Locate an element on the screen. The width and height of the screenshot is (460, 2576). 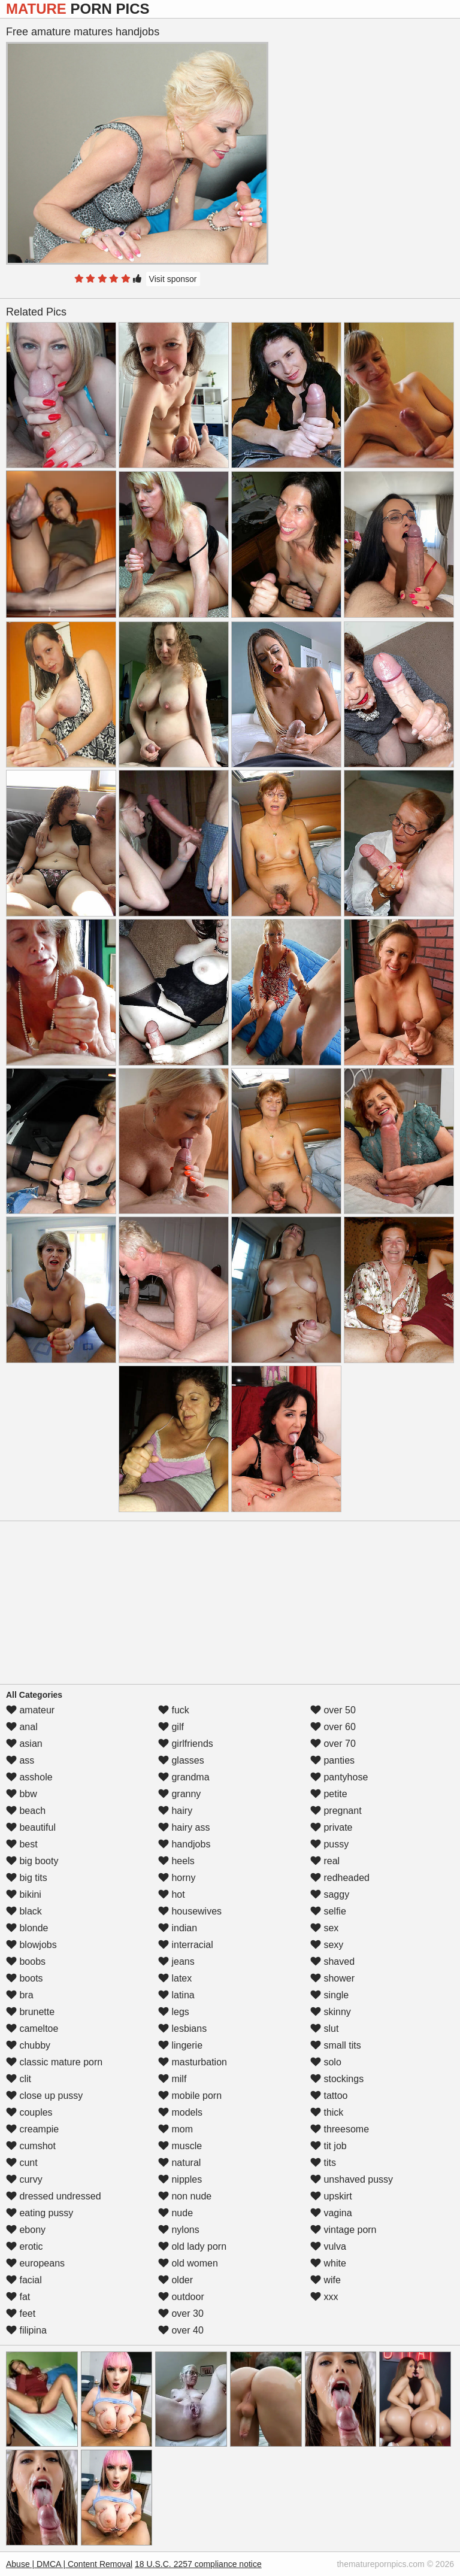
cunt is located at coordinates (22, 2163).